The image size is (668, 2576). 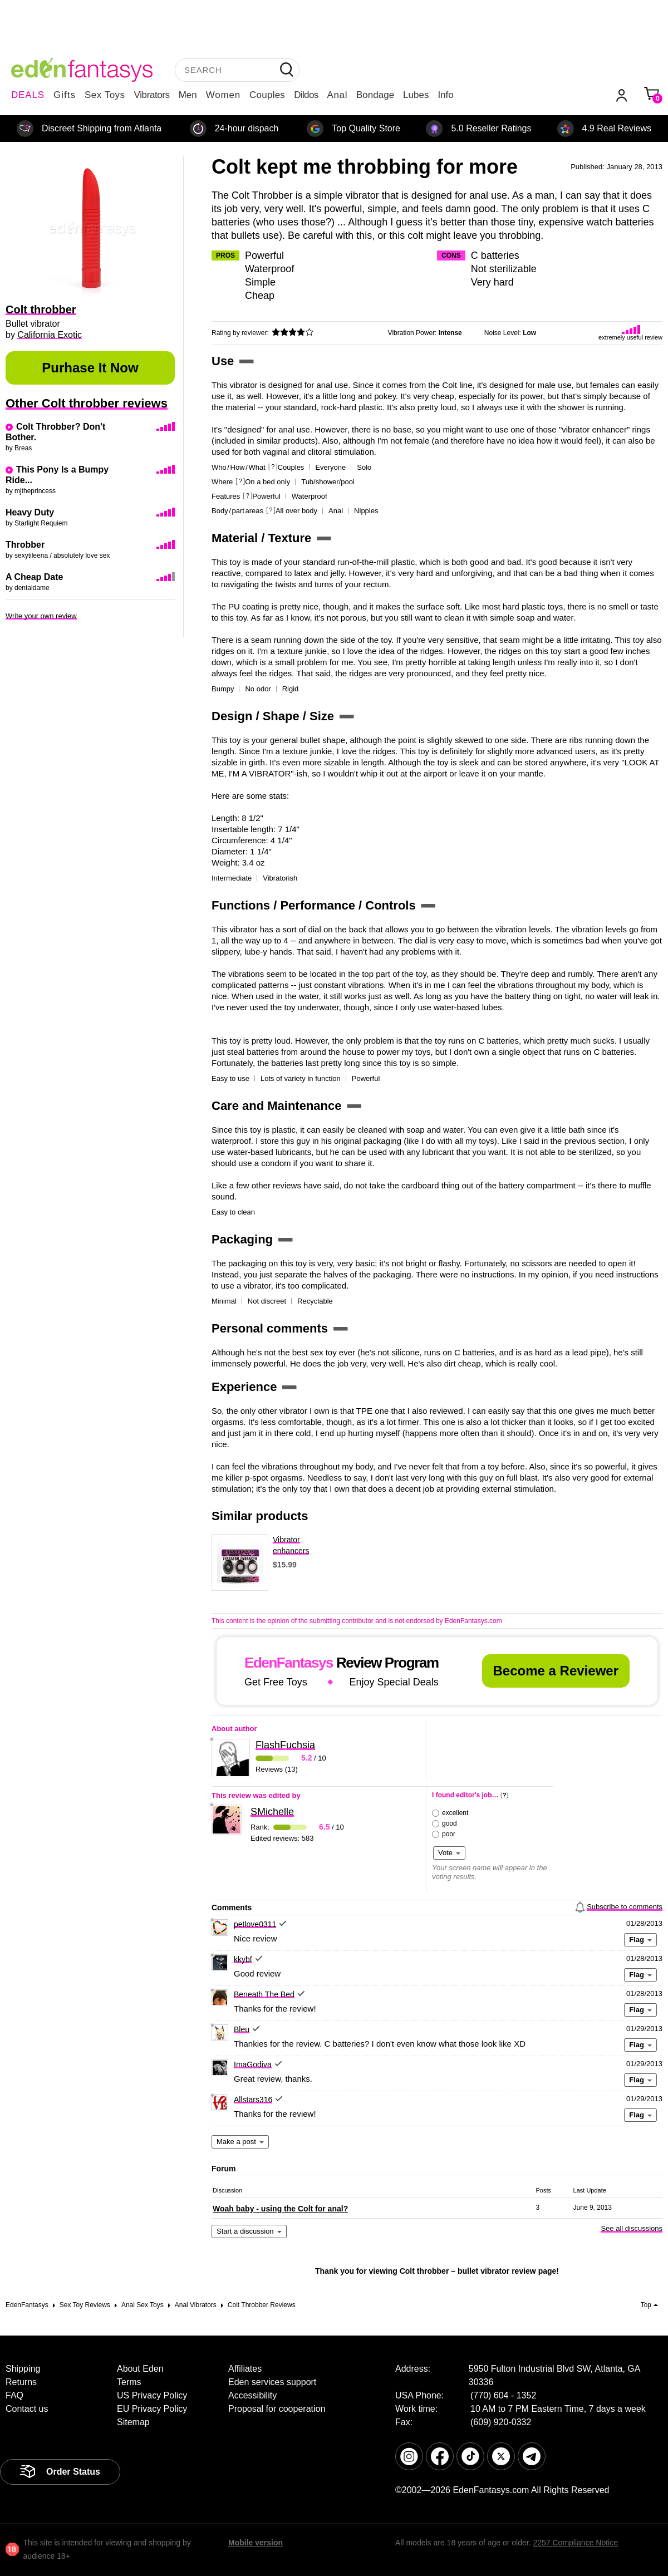 I want to click on US Privacy Policy, so click(x=152, y=2395).